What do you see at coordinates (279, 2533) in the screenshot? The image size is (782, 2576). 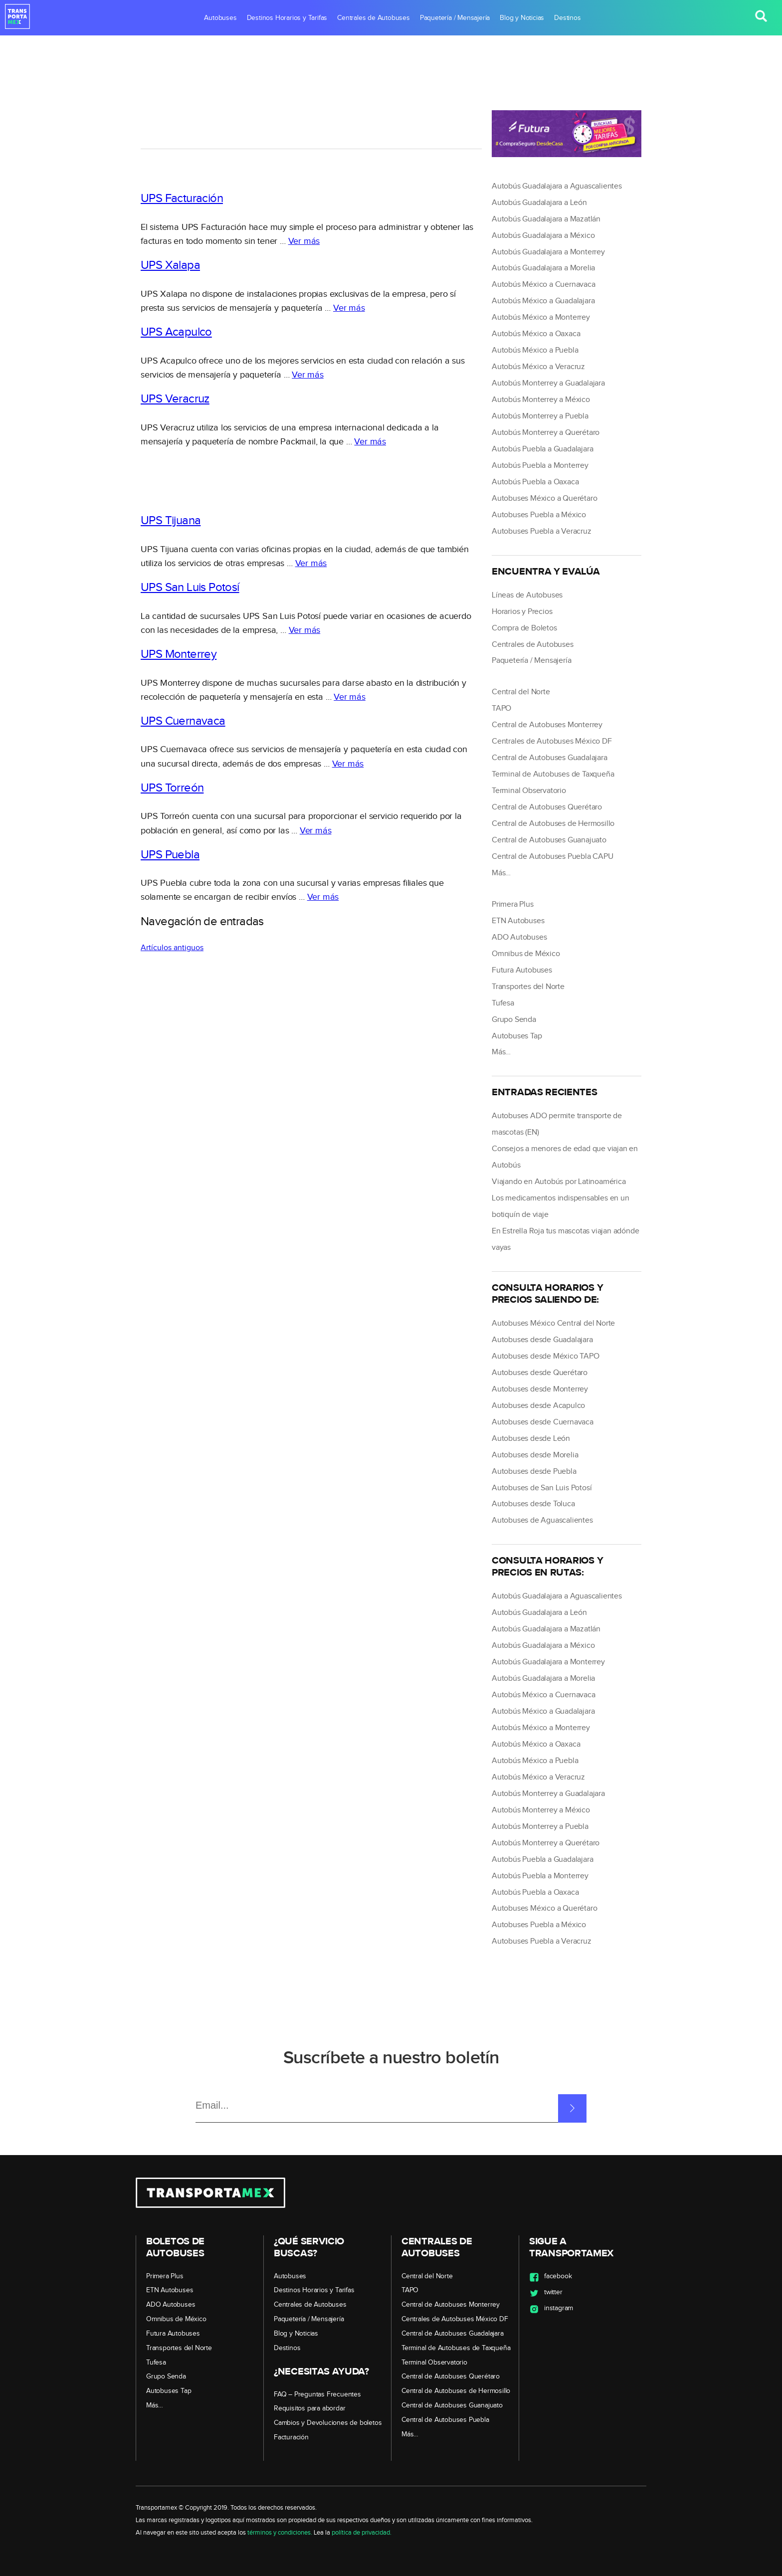 I see `términos y condiciones.` at bounding box center [279, 2533].